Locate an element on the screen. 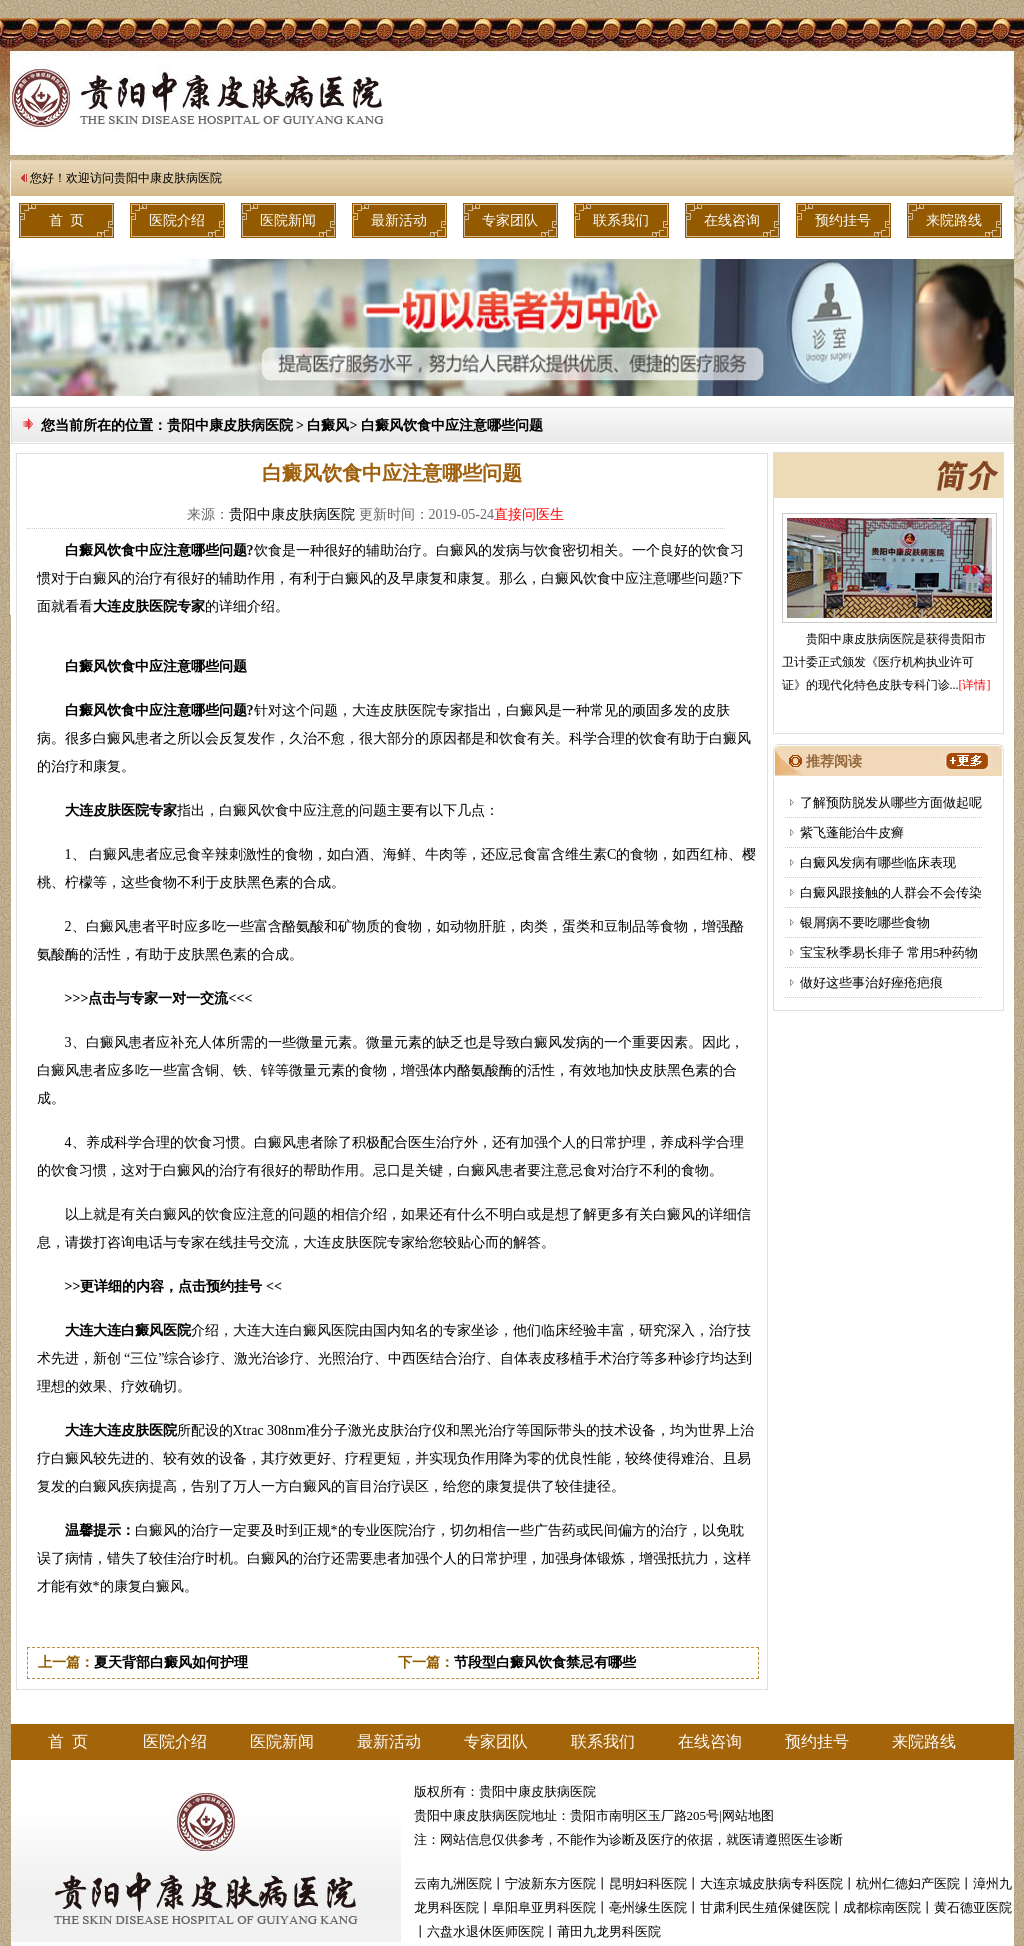 The image size is (1024, 1946). 杭州仁德妇产医院 is located at coordinates (908, 1883).